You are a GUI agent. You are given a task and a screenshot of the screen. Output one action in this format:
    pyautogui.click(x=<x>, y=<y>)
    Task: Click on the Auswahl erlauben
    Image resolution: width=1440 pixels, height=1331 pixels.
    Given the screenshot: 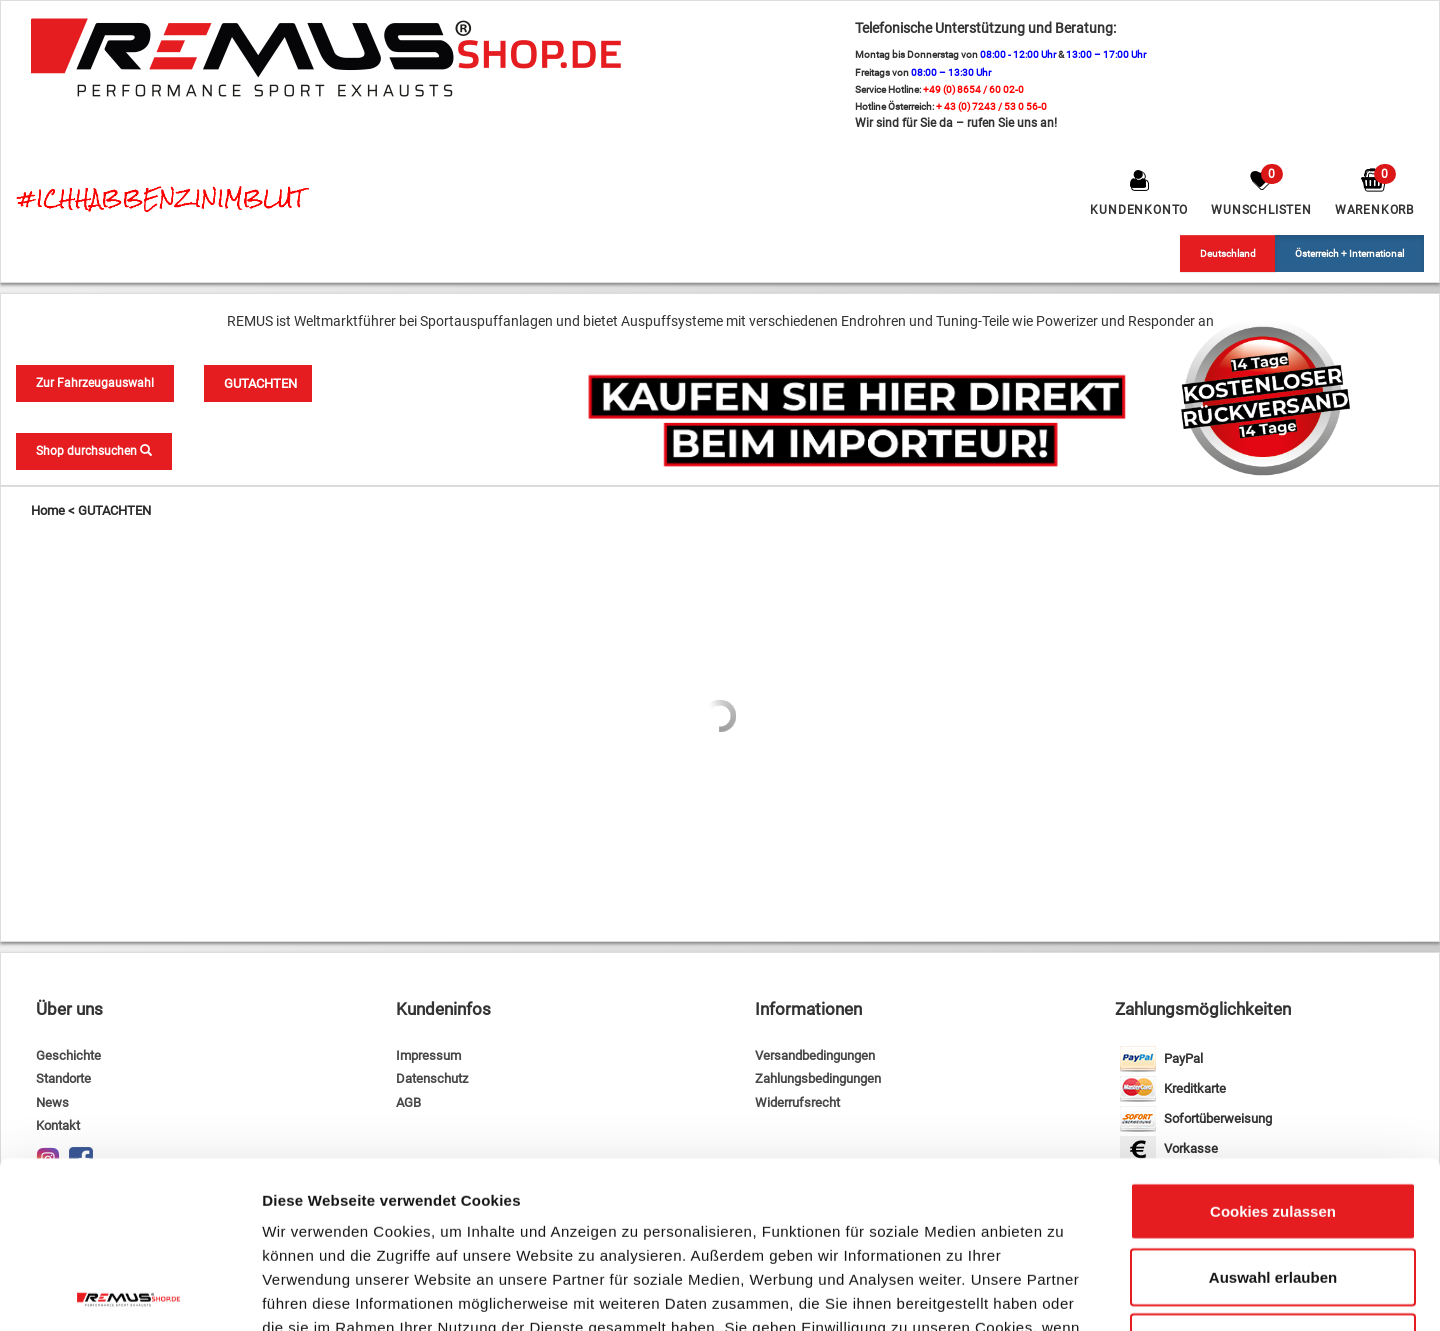 What is the action you would take?
    pyautogui.click(x=1273, y=1110)
    